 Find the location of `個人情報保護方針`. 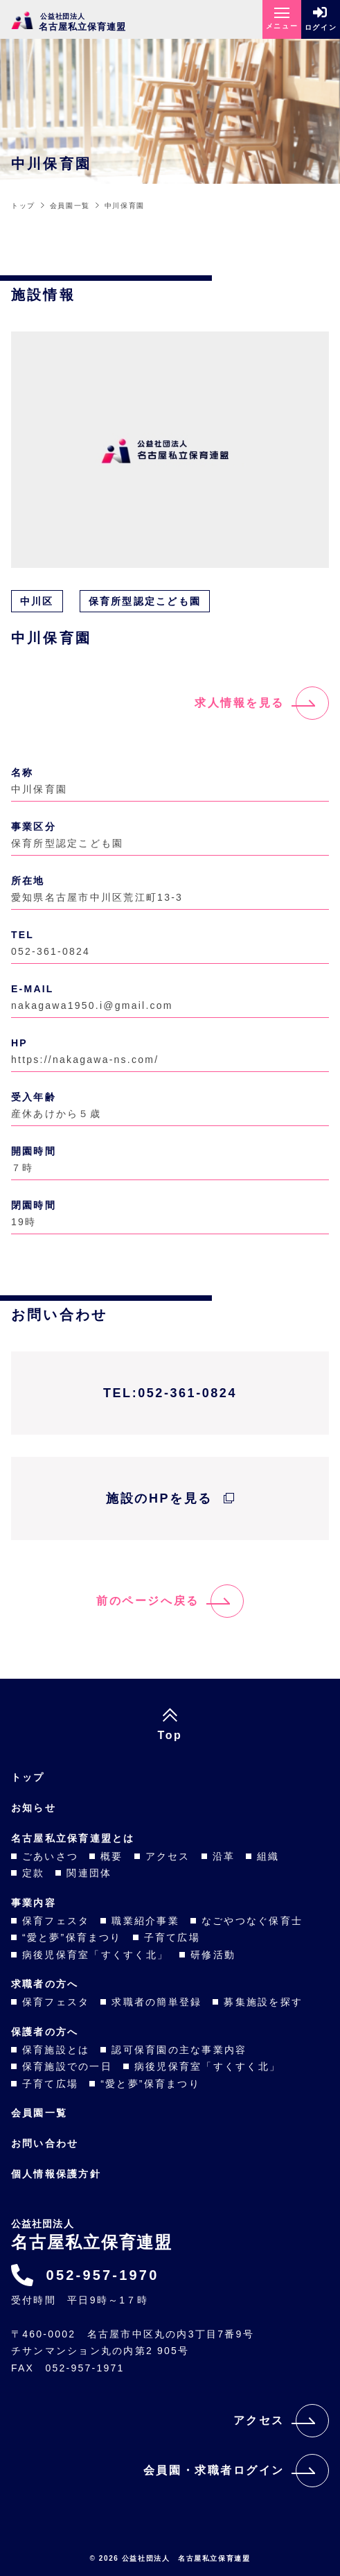

個人情報保護方針 is located at coordinates (56, 2173).